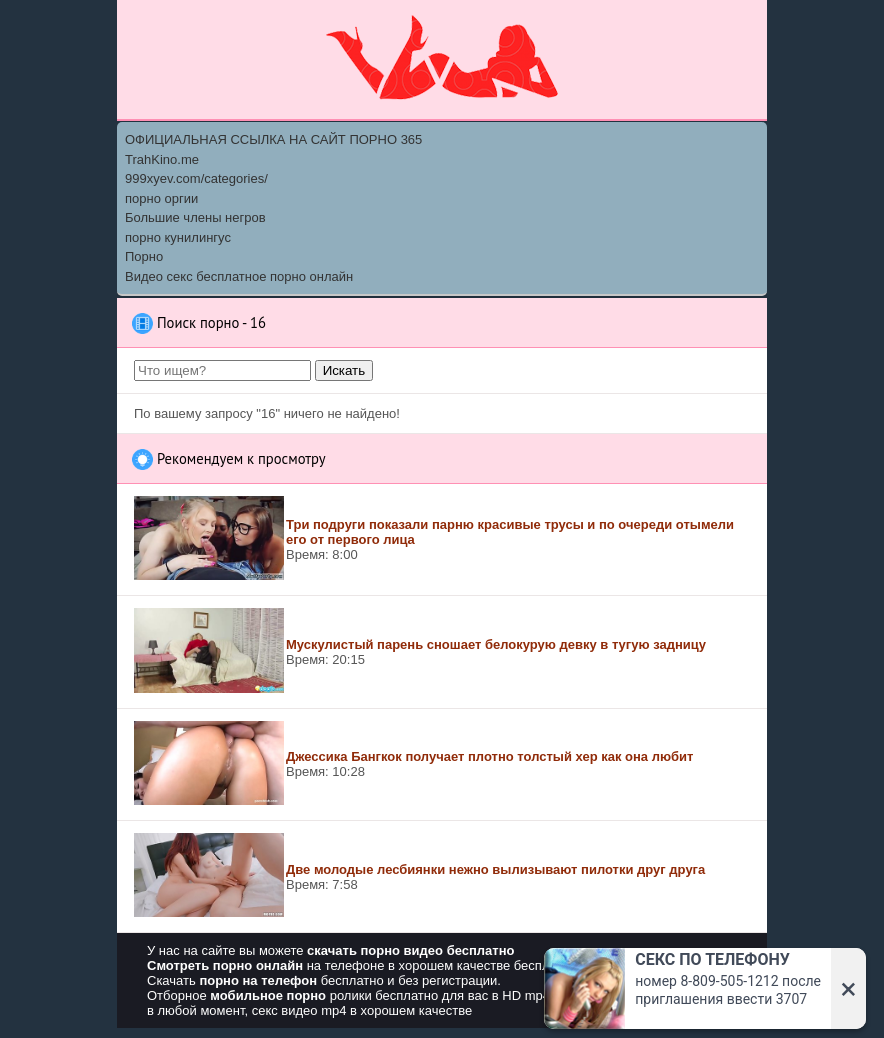 Image resolution: width=884 pixels, height=1038 pixels. Describe the element at coordinates (273, 139) in the screenshot. I see `ОФИЦИАЛЬНАЯ ССЫЛКА НА САЙТ ПОРНО 365` at that location.